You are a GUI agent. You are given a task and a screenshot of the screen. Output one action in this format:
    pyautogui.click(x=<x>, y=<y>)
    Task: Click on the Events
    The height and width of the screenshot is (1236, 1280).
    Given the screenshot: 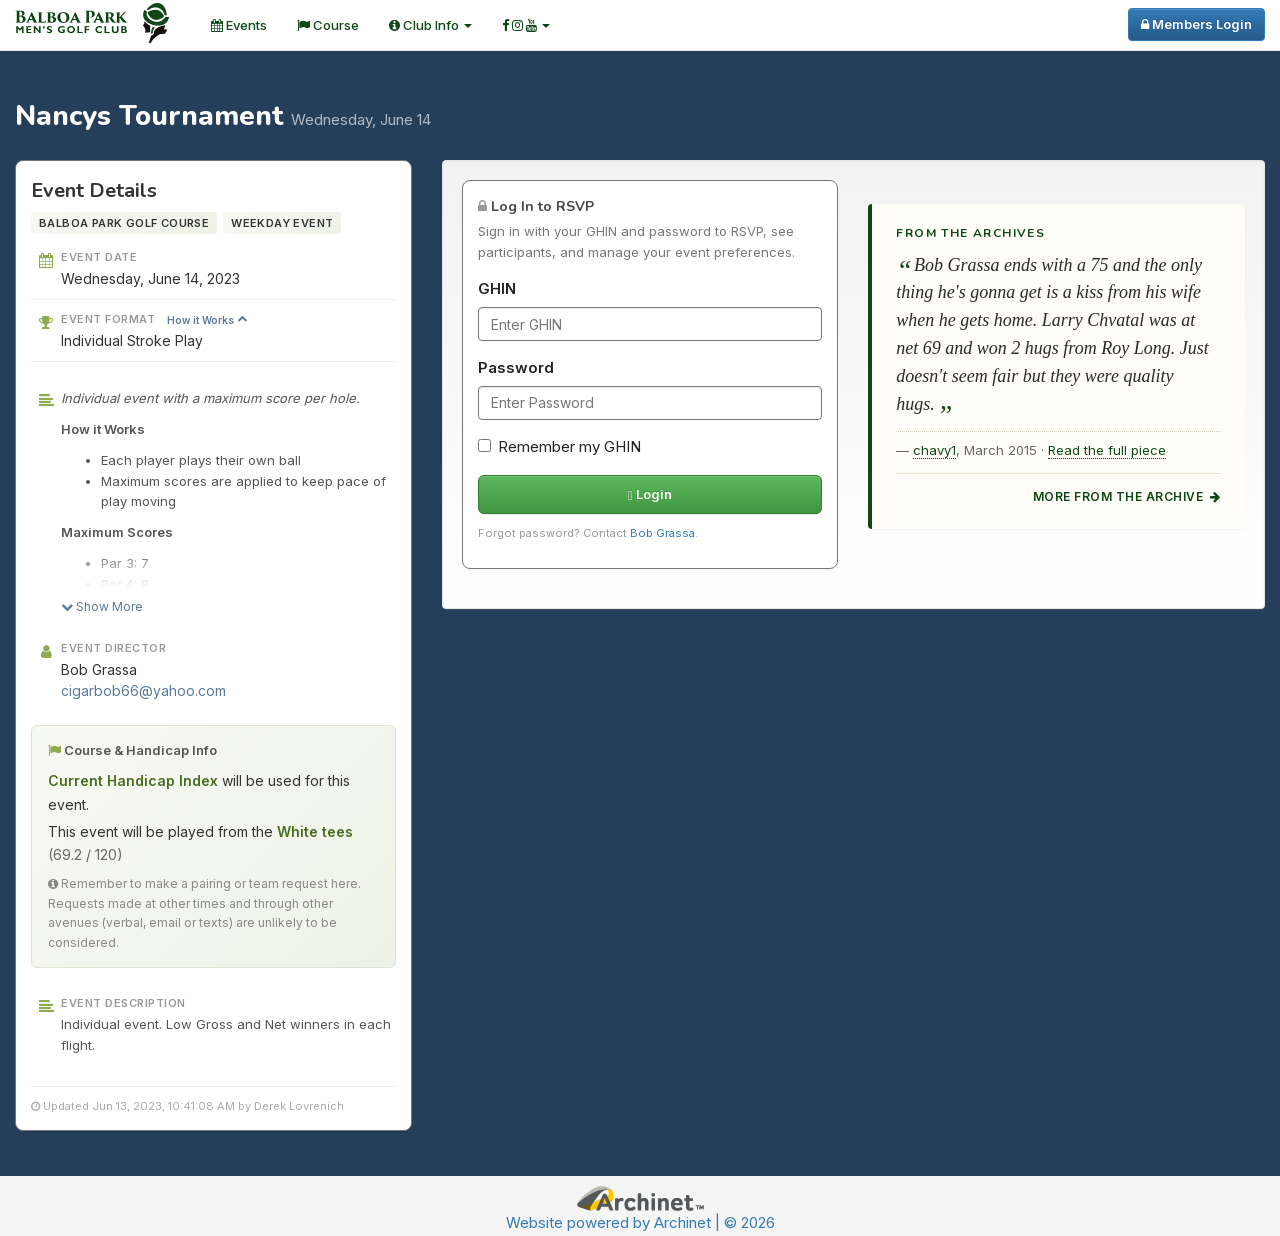 What is the action you would take?
    pyautogui.click(x=239, y=25)
    